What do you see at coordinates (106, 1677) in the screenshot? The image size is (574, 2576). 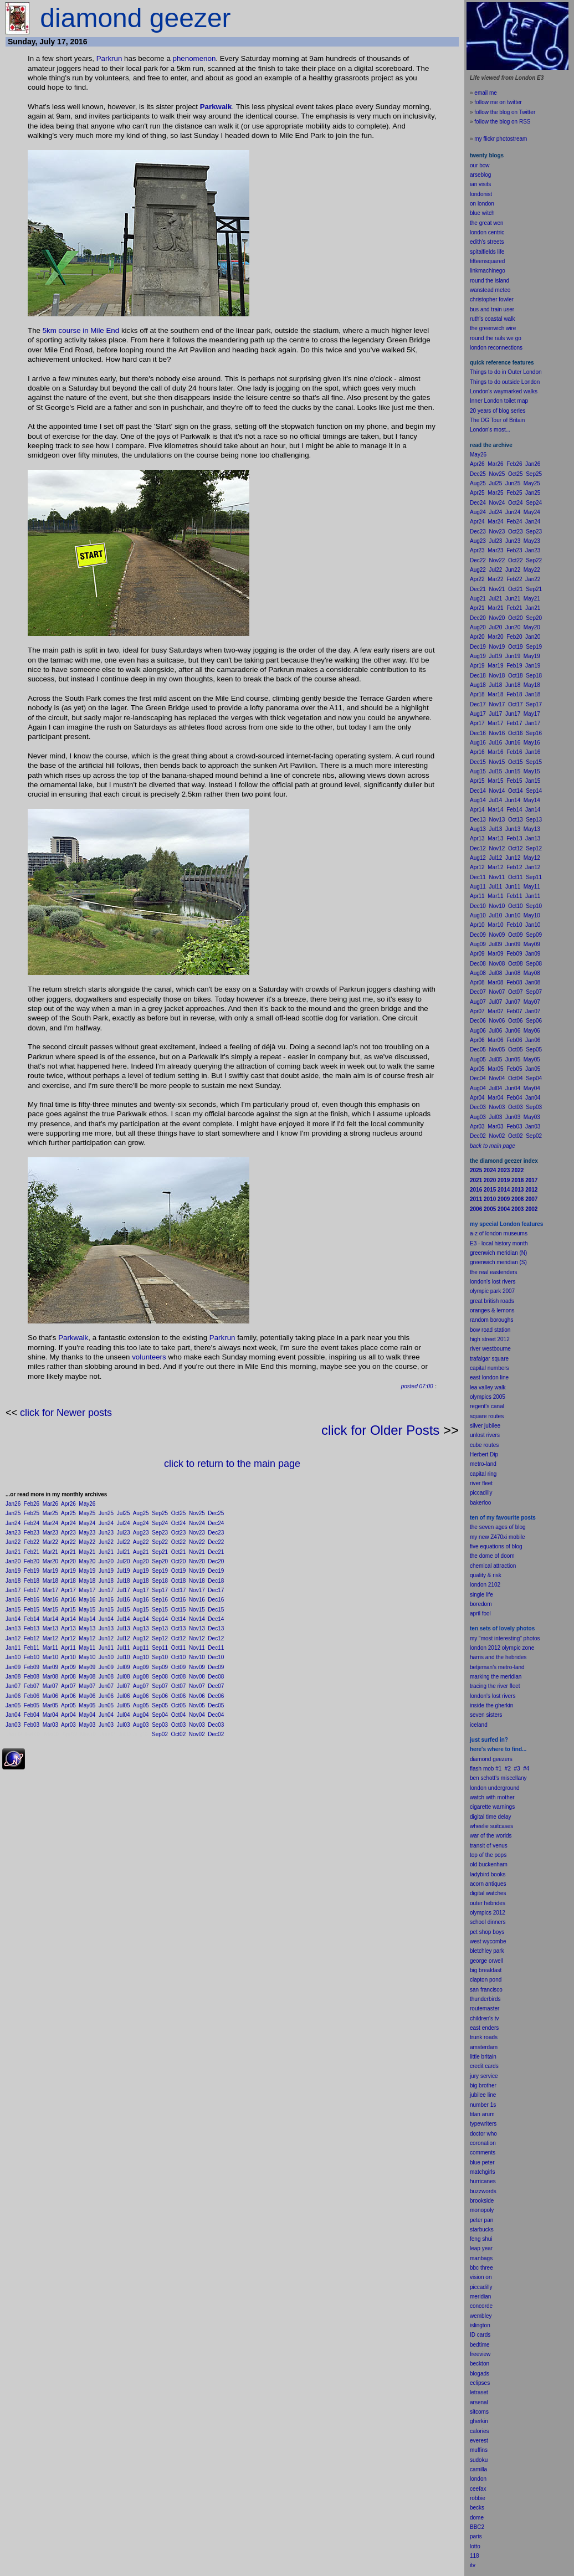 I see `Jun08` at bounding box center [106, 1677].